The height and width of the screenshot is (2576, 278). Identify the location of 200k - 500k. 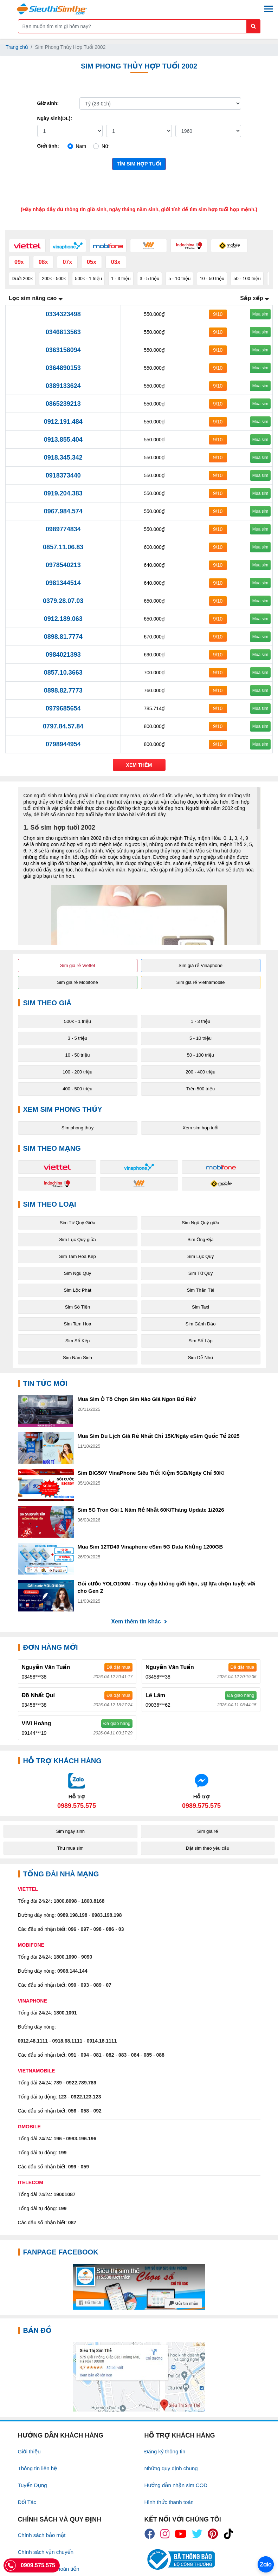
(54, 278).